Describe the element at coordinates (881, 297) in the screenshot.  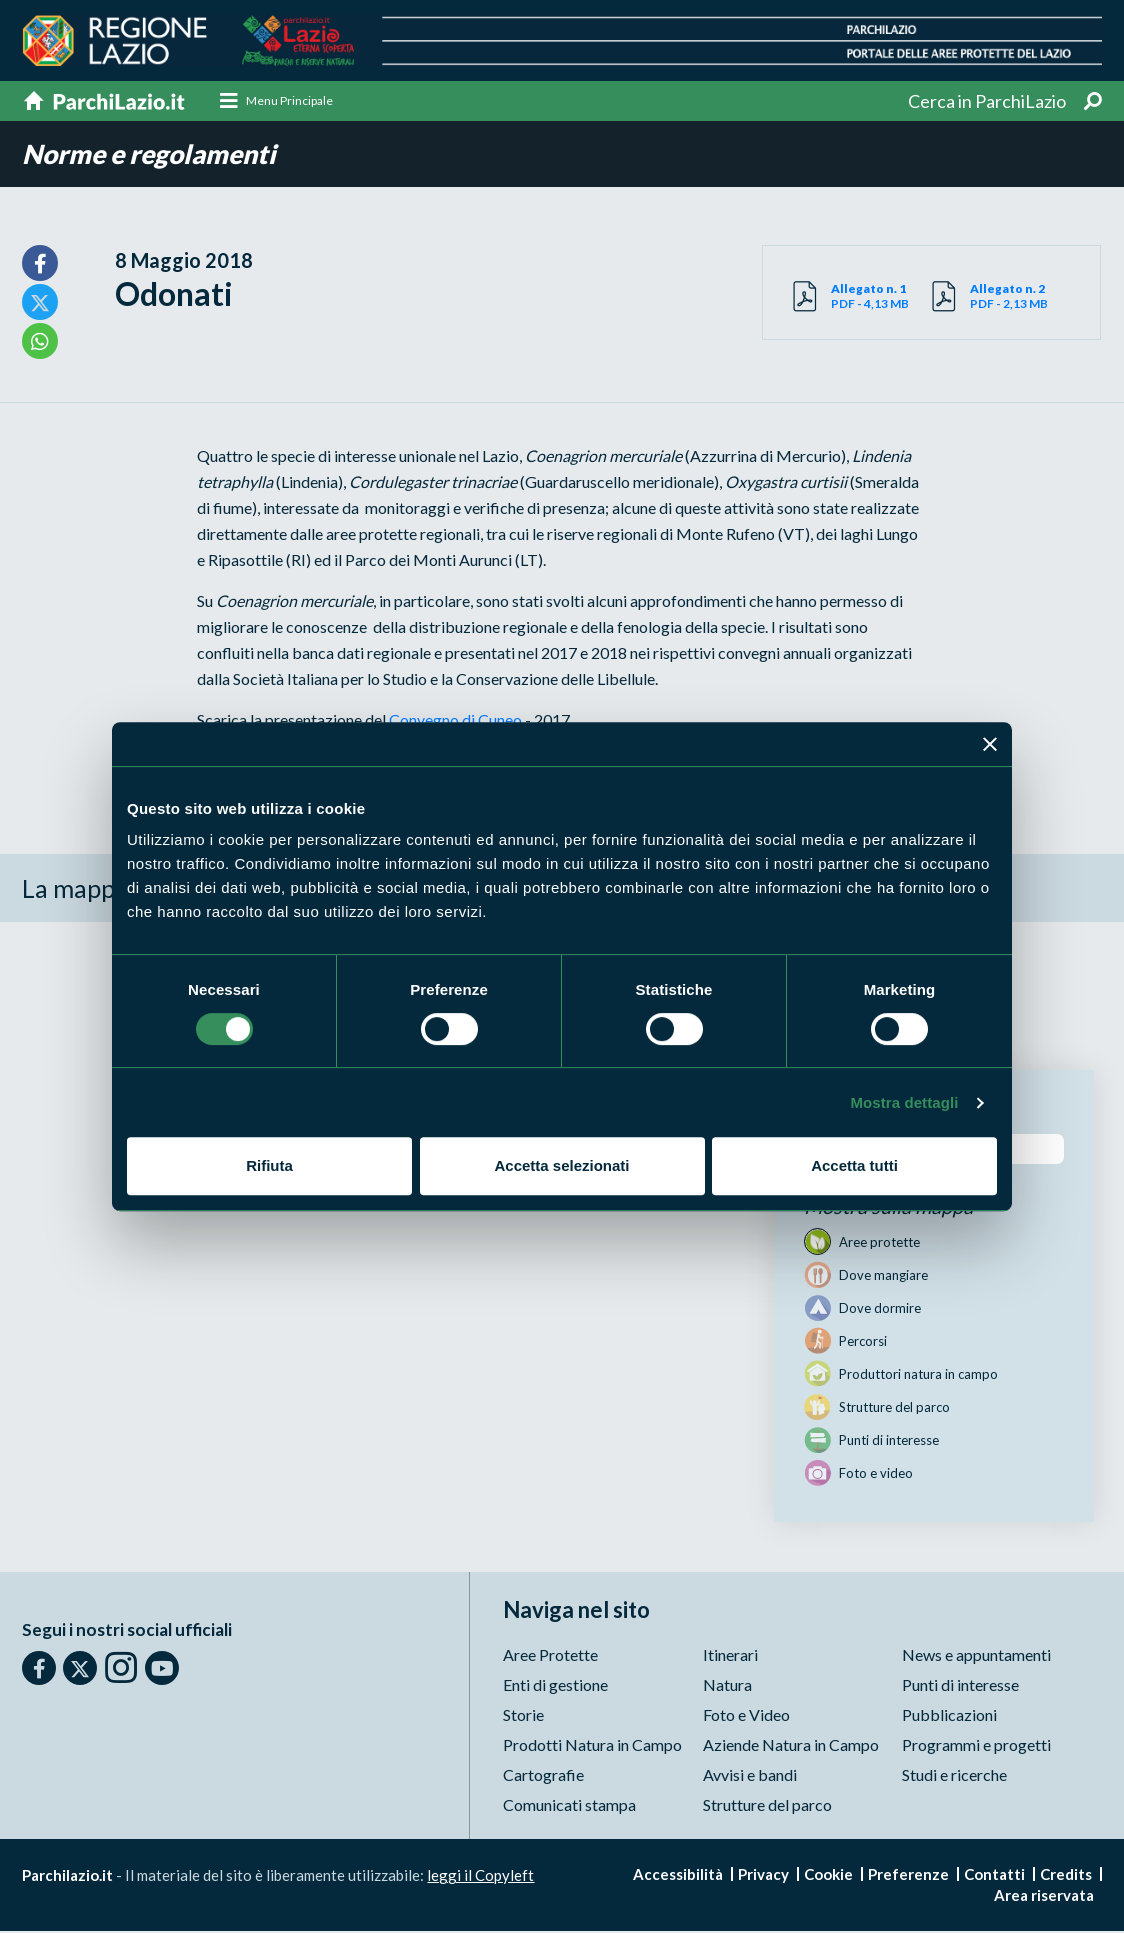
I see `PDF - 4,13 MB` at that location.